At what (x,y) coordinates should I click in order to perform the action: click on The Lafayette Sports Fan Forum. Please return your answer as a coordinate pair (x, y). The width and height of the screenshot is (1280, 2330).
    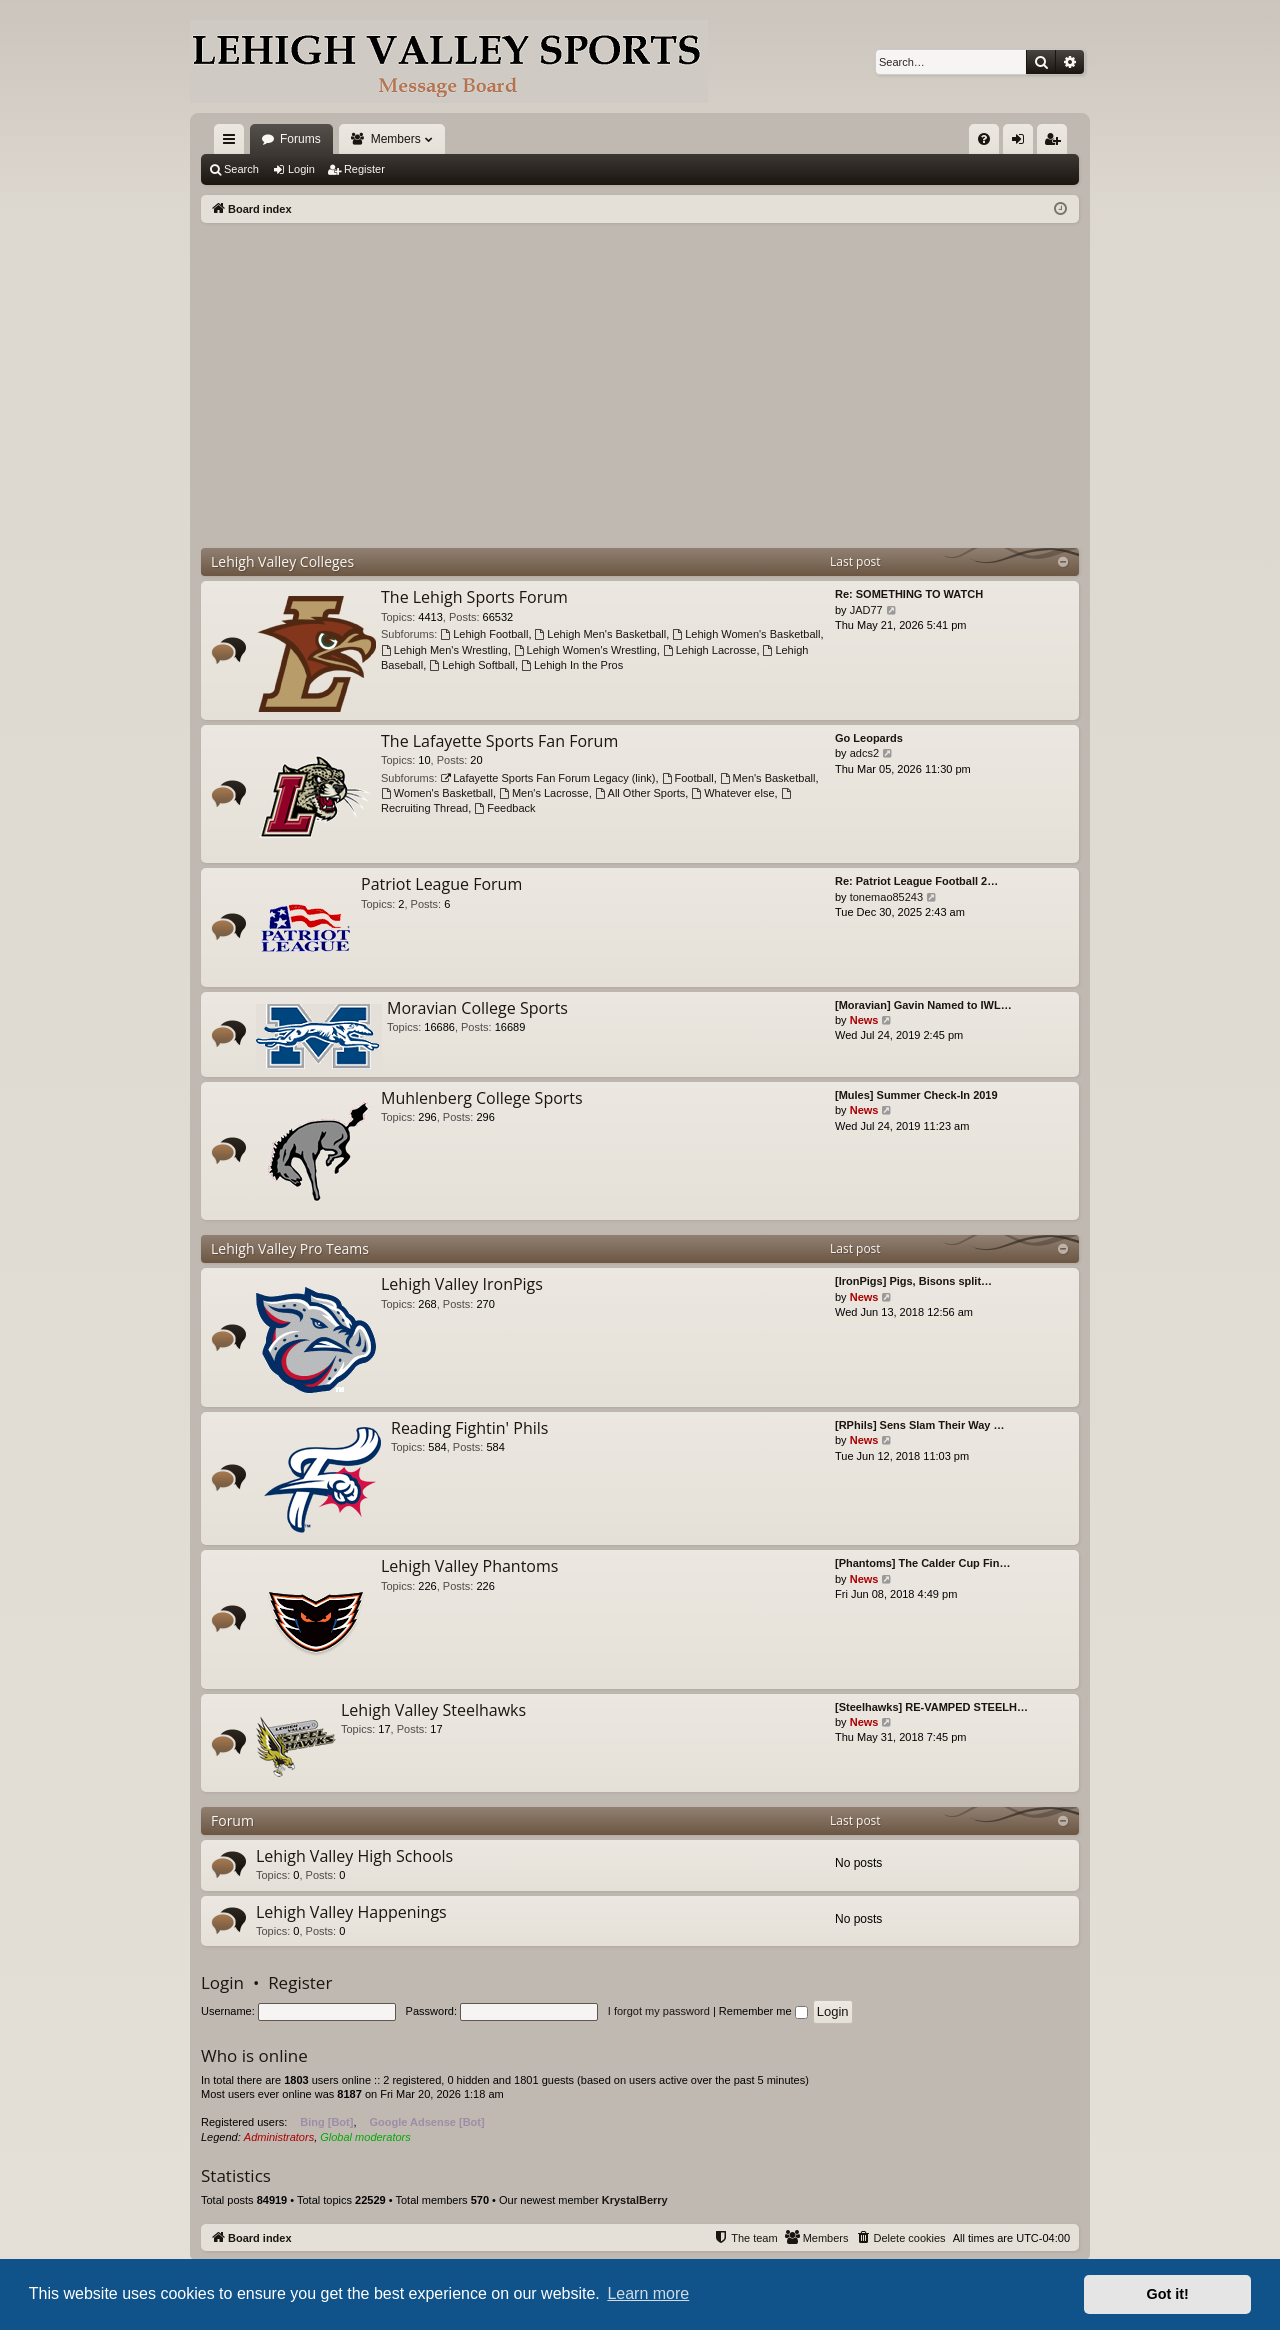
    Looking at the image, I should click on (499, 741).